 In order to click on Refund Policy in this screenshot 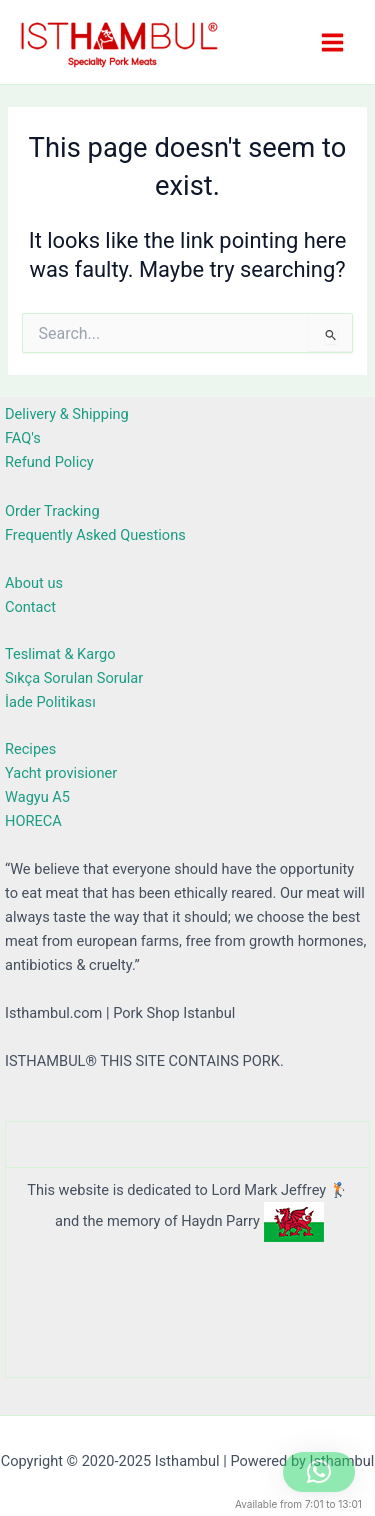, I will do `click(49, 462)`.